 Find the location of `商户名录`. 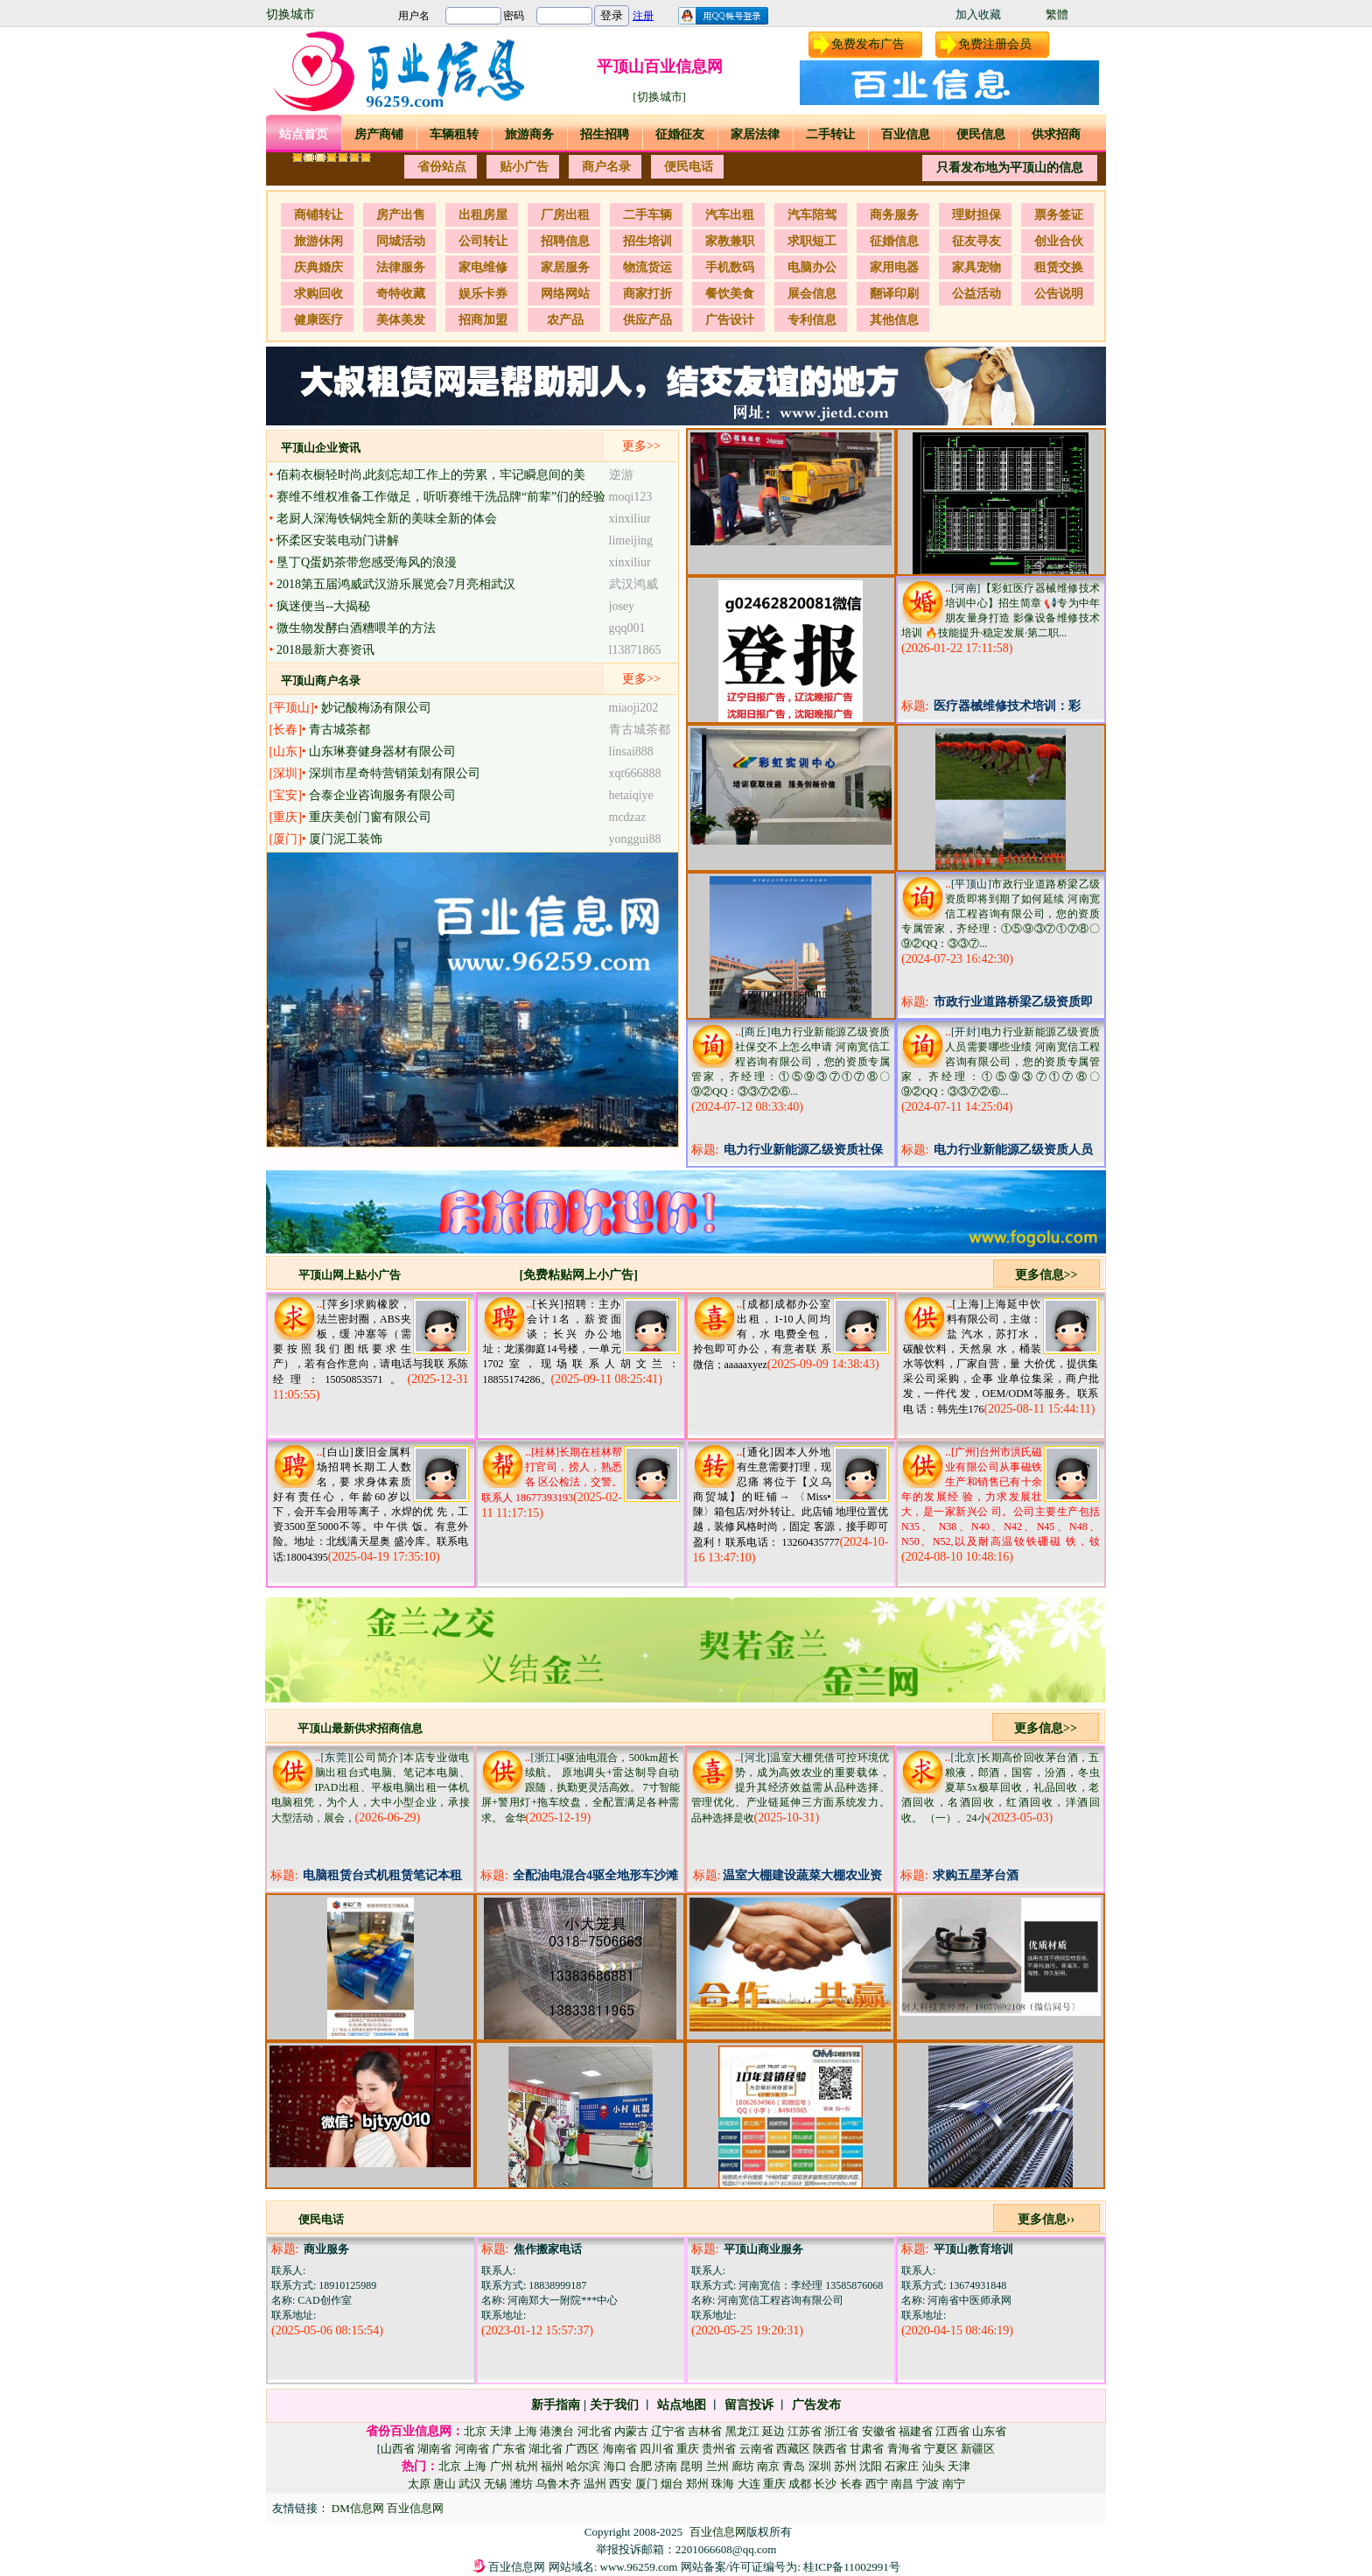

商户名录 is located at coordinates (606, 166).